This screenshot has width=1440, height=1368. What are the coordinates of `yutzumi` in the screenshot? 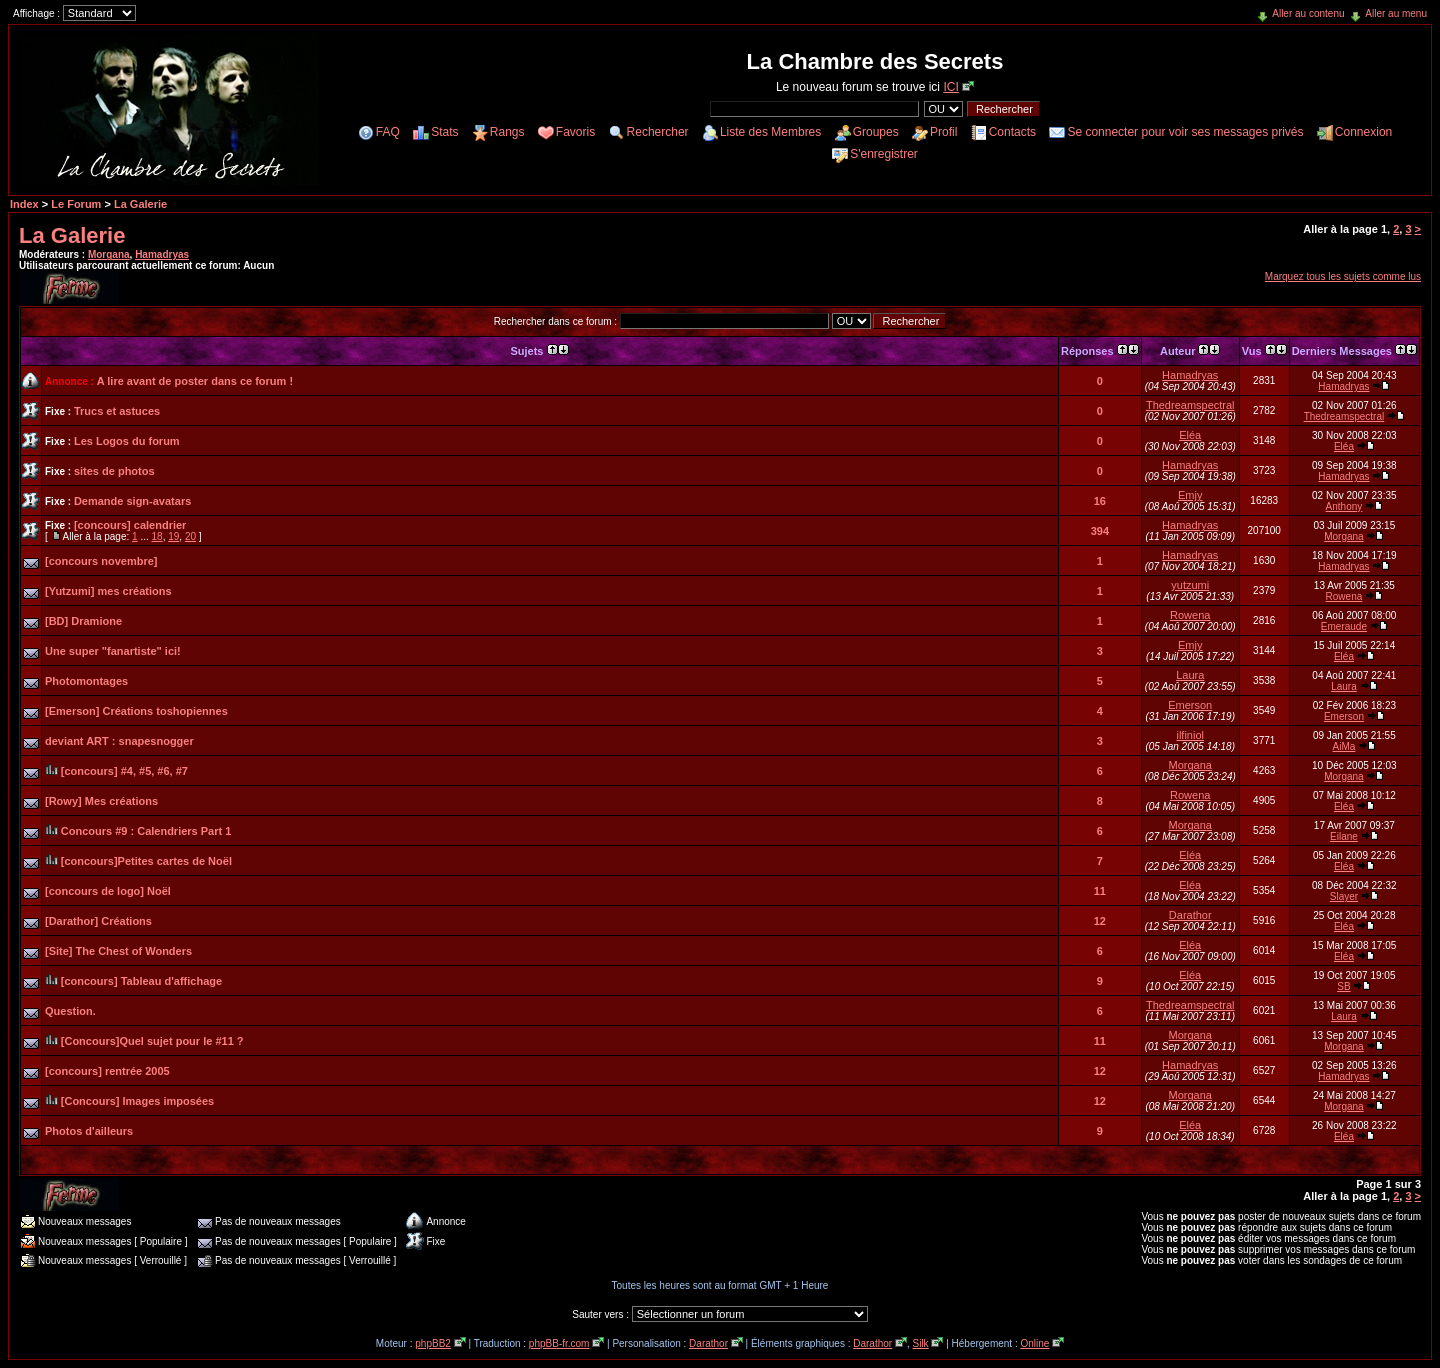 It's located at (1190, 585).